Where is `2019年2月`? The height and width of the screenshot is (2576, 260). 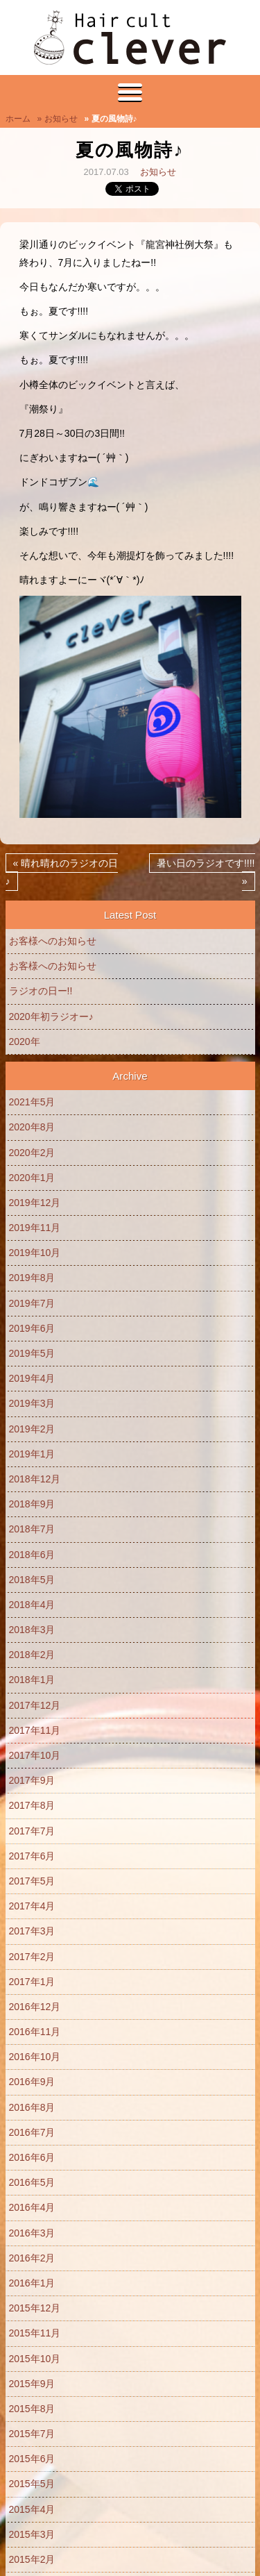
2019年2月 is located at coordinates (32, 1429).